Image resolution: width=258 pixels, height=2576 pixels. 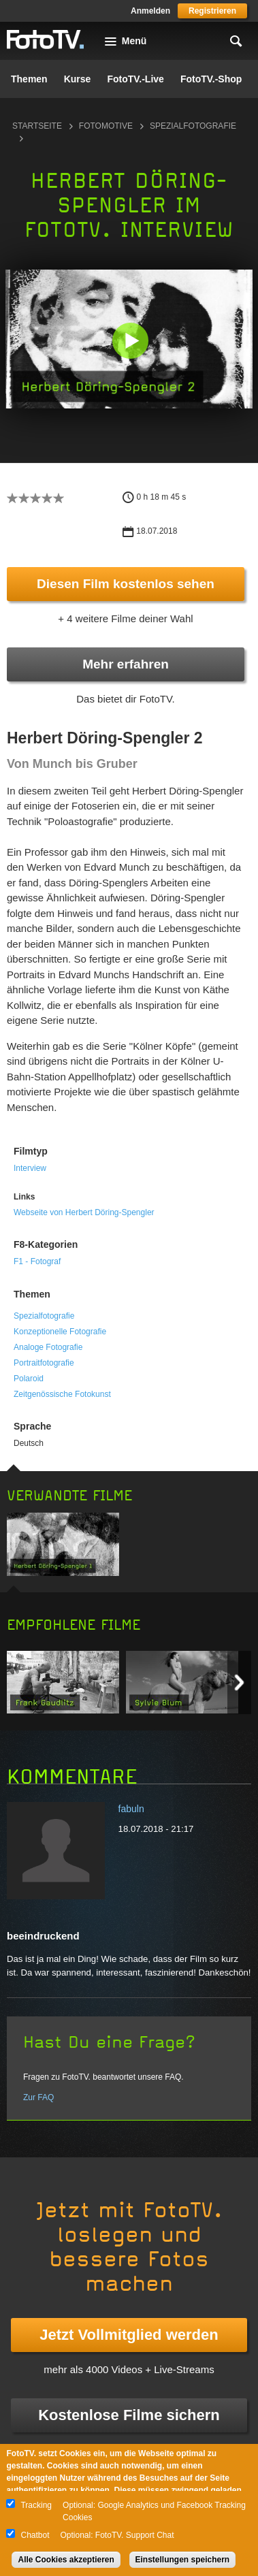 I want to click on Chatbot, so click(x=34, y=2535).